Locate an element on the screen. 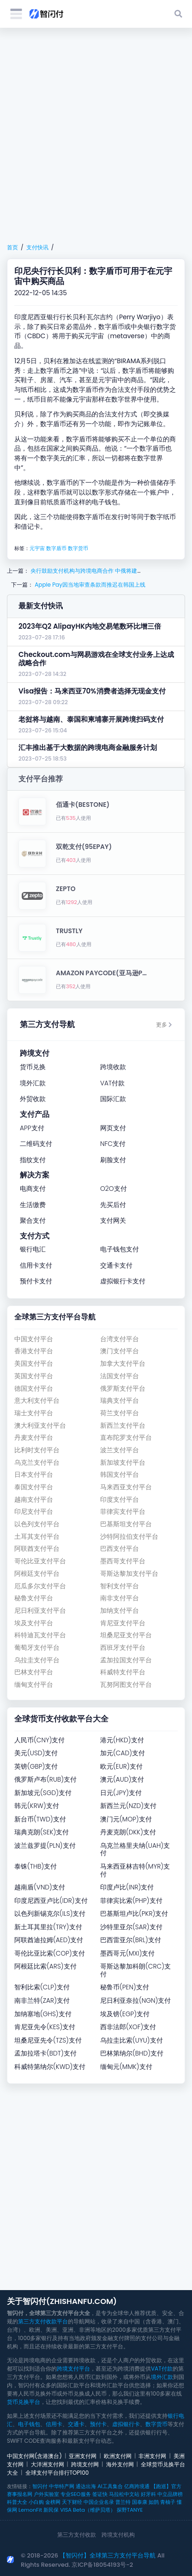 This screenshot has height=2576, width=192. 中立品牌榜 is located at coordinates (170, 2494).